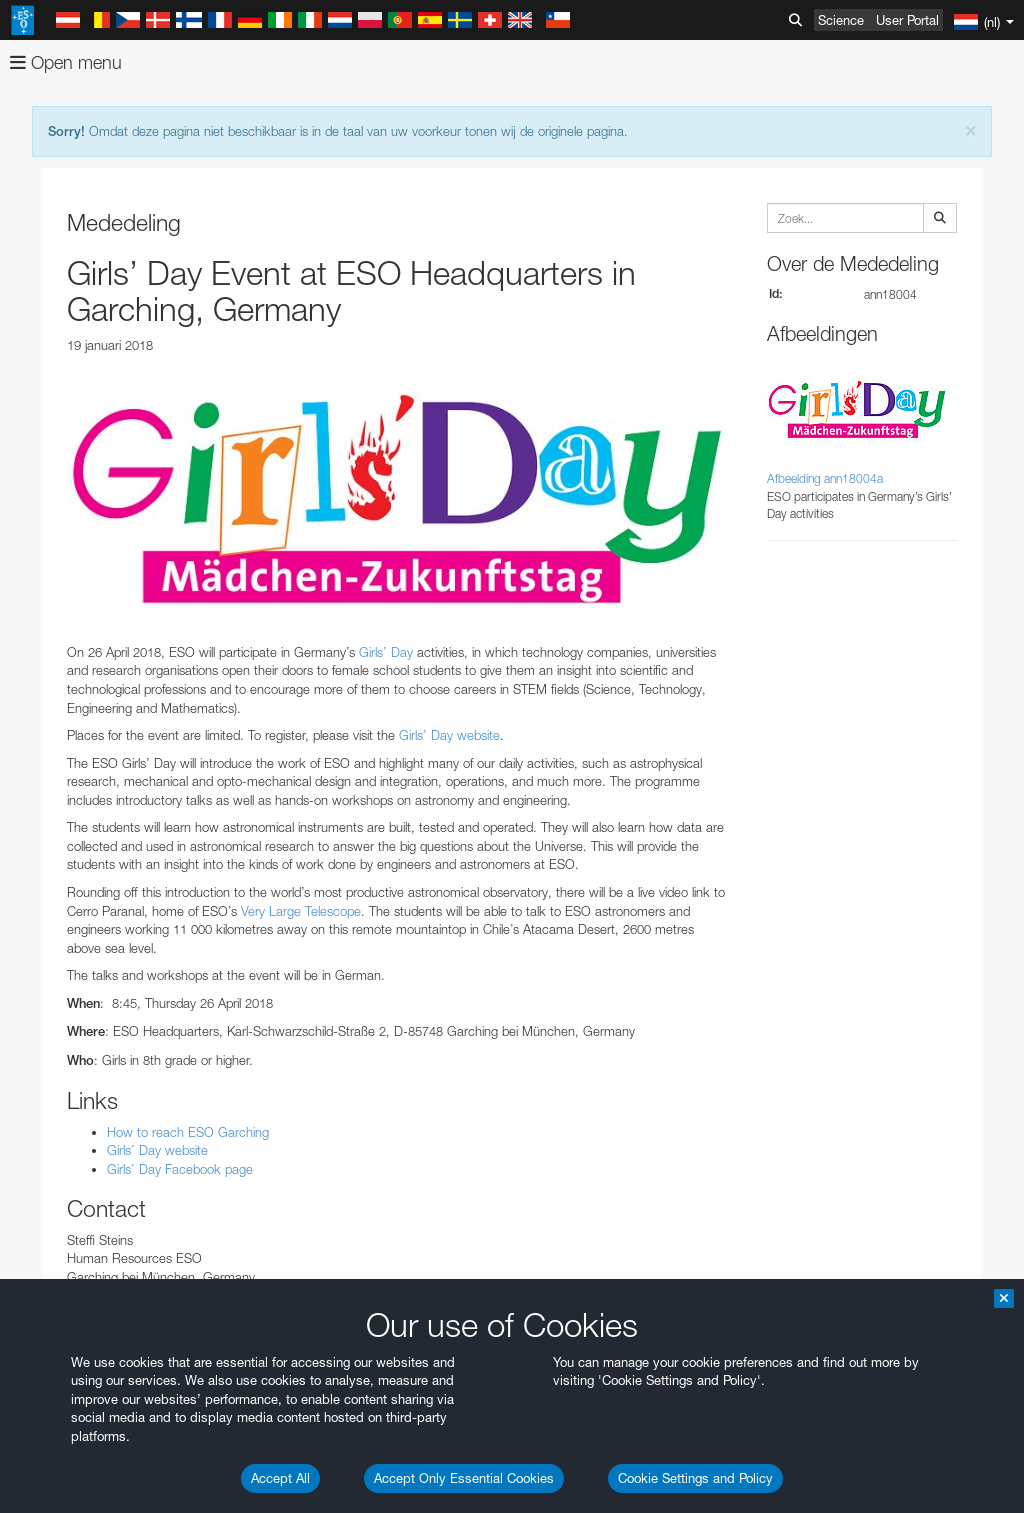 The width and height of the screenshot is (1024, 1513). I want to click on Accept Only Essential Cookies, so click(464, 1478).